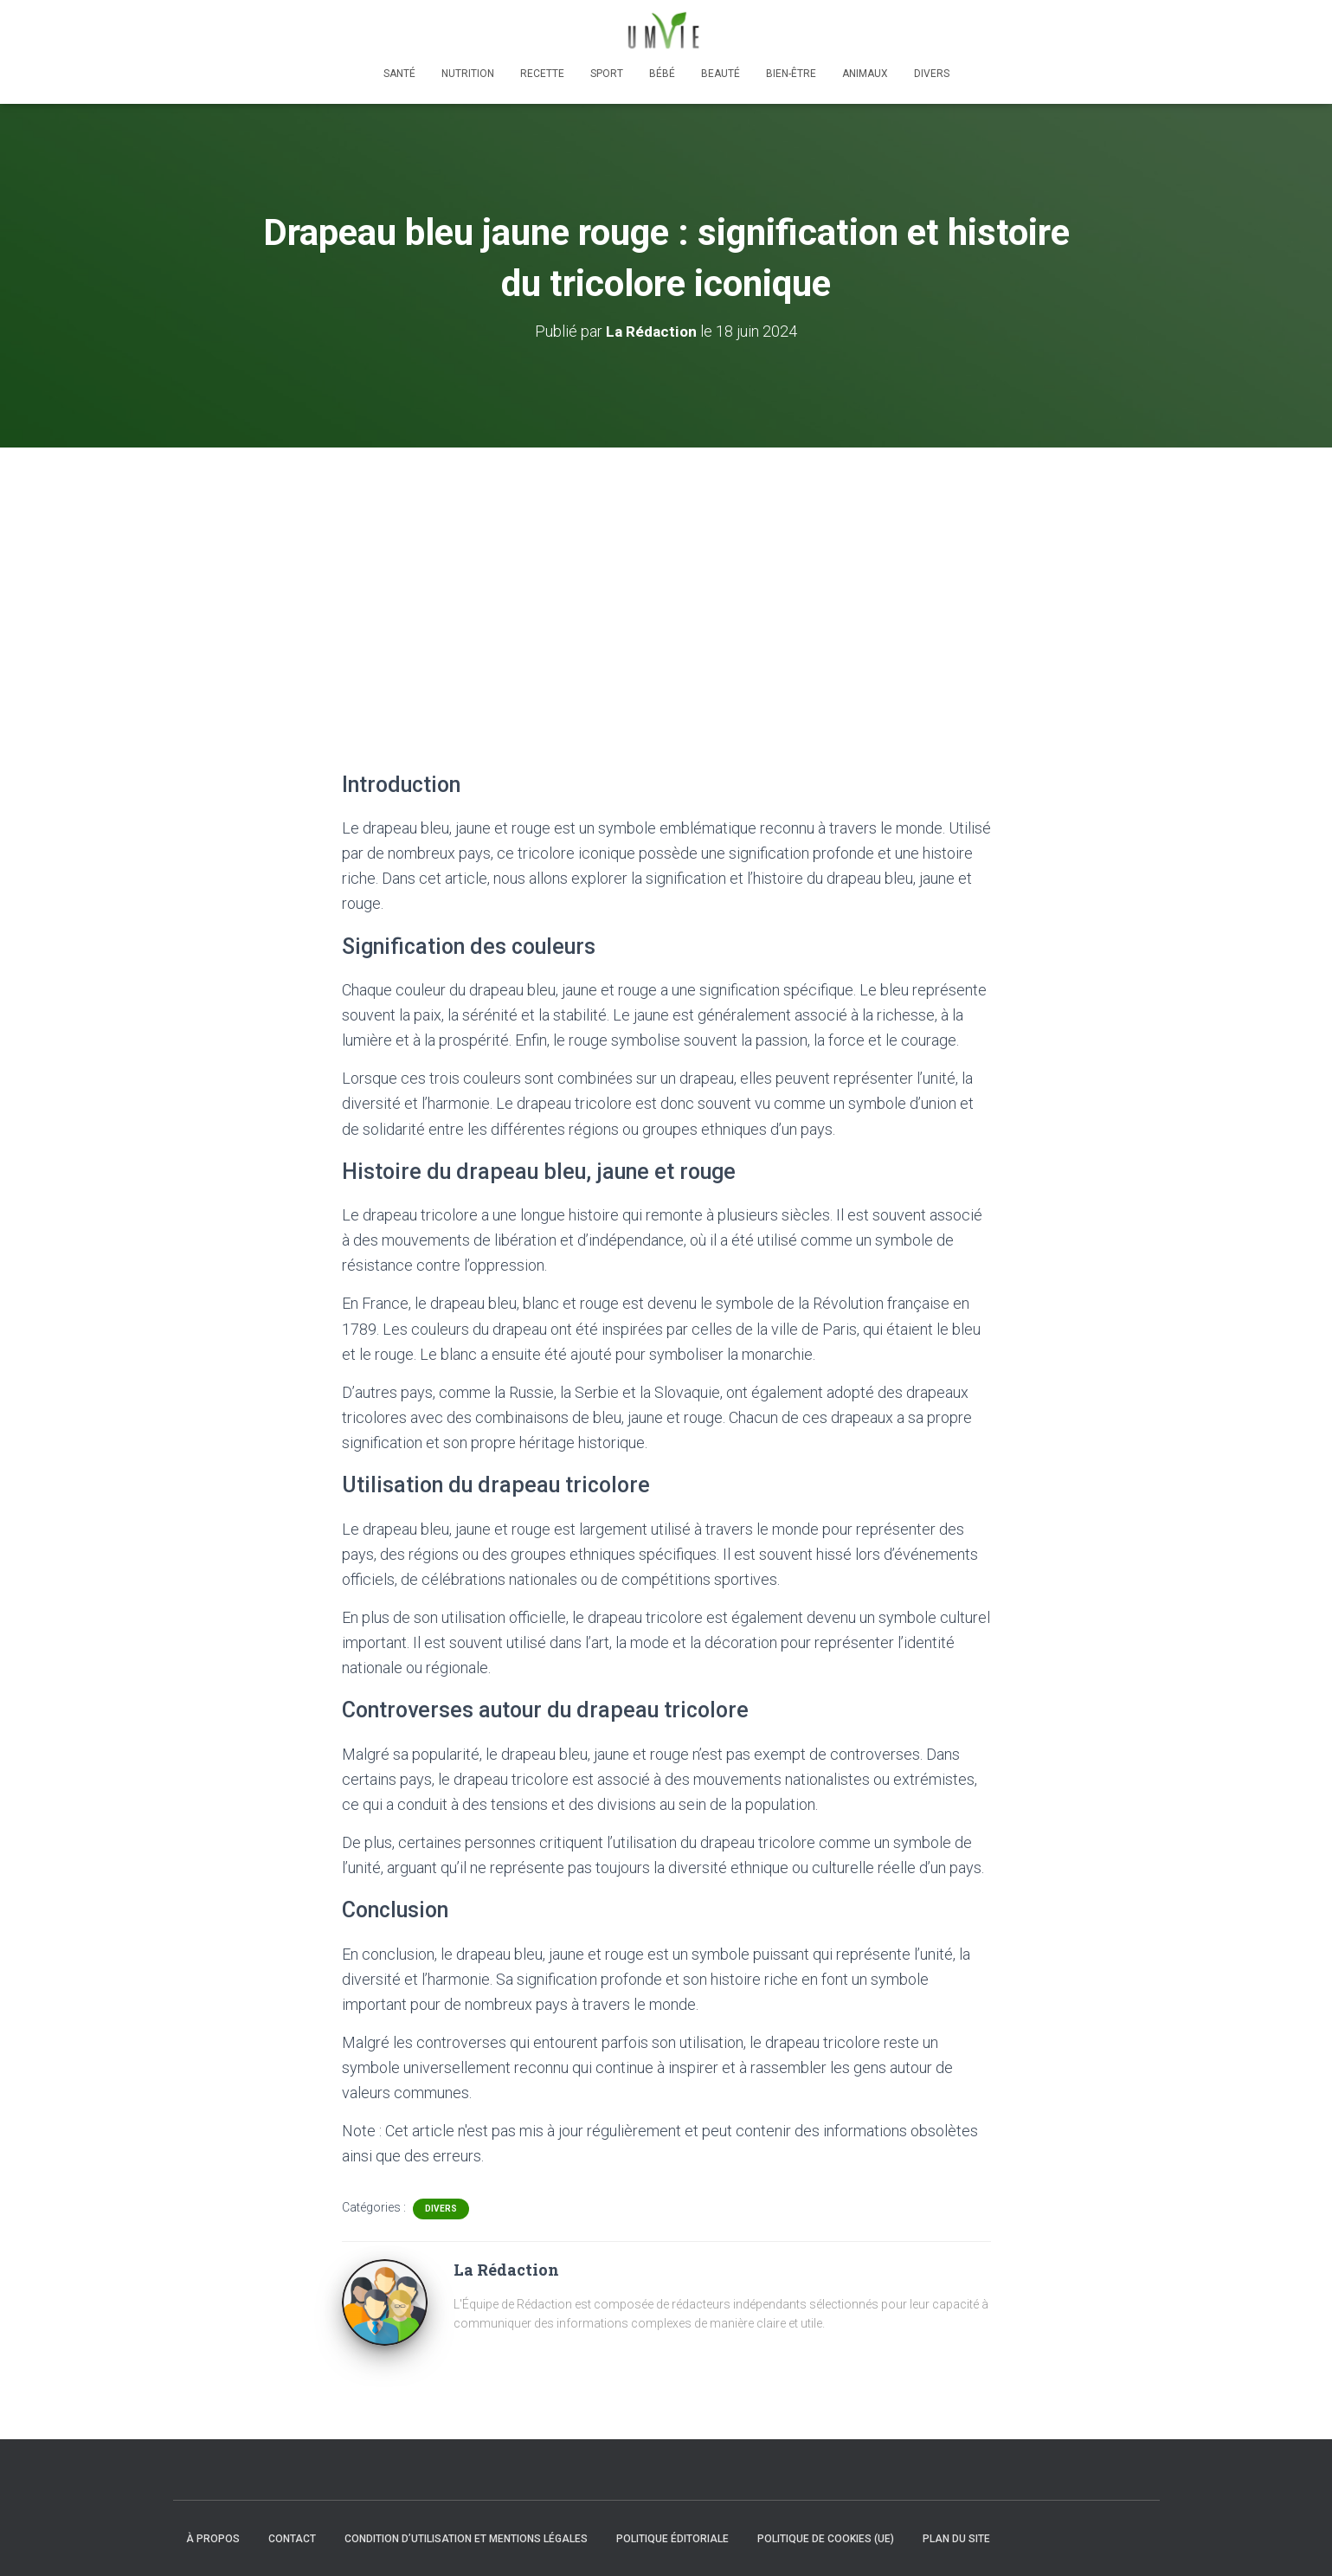  What do you see at coordinates (606, 74) in the screenshot?
I see `Sport` at bounding box center [606, 74].